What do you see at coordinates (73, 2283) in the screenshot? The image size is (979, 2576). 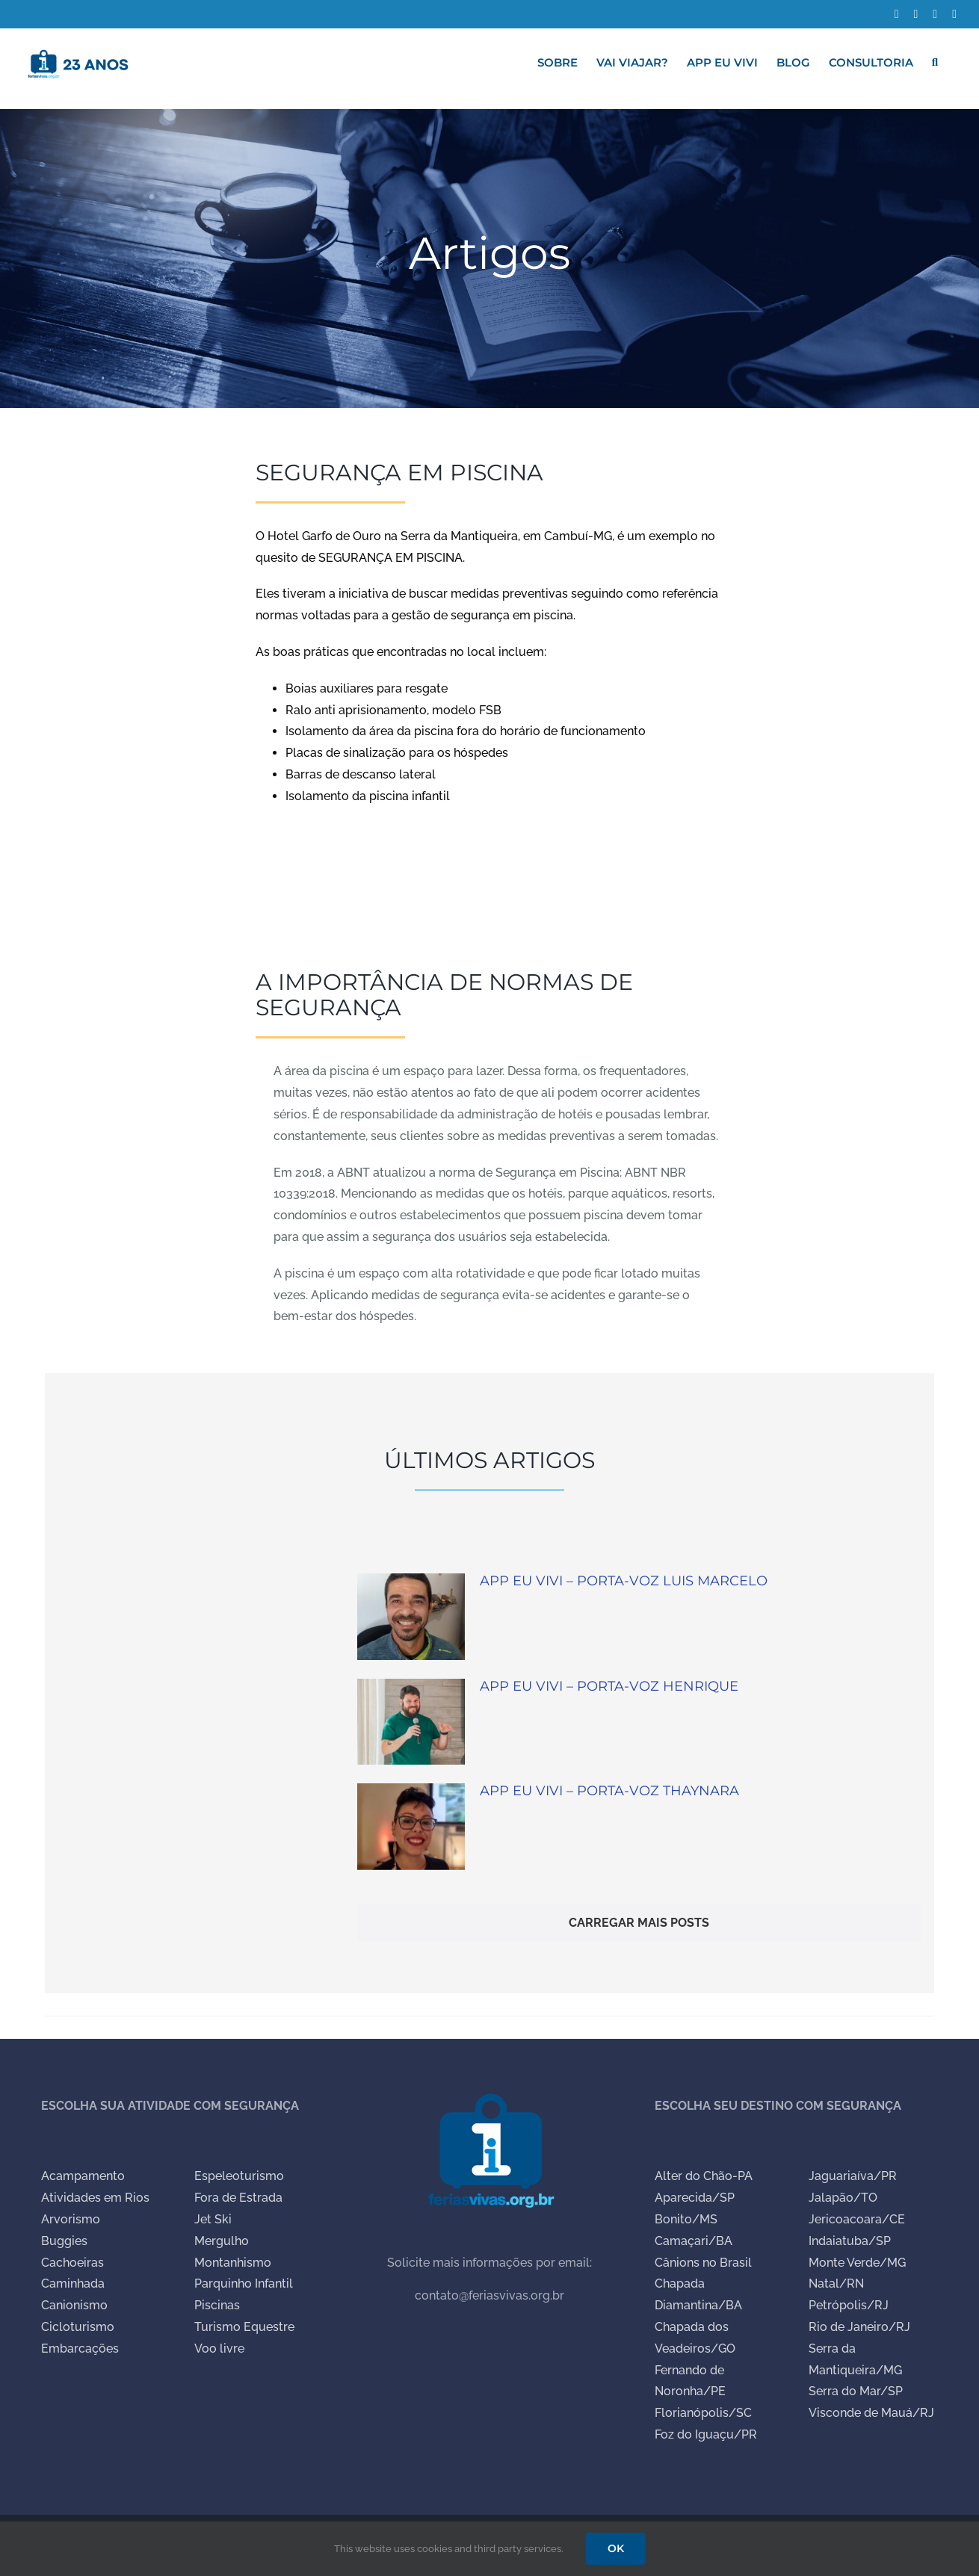 I see `Caminhada` at bounding box center [73, 2283].